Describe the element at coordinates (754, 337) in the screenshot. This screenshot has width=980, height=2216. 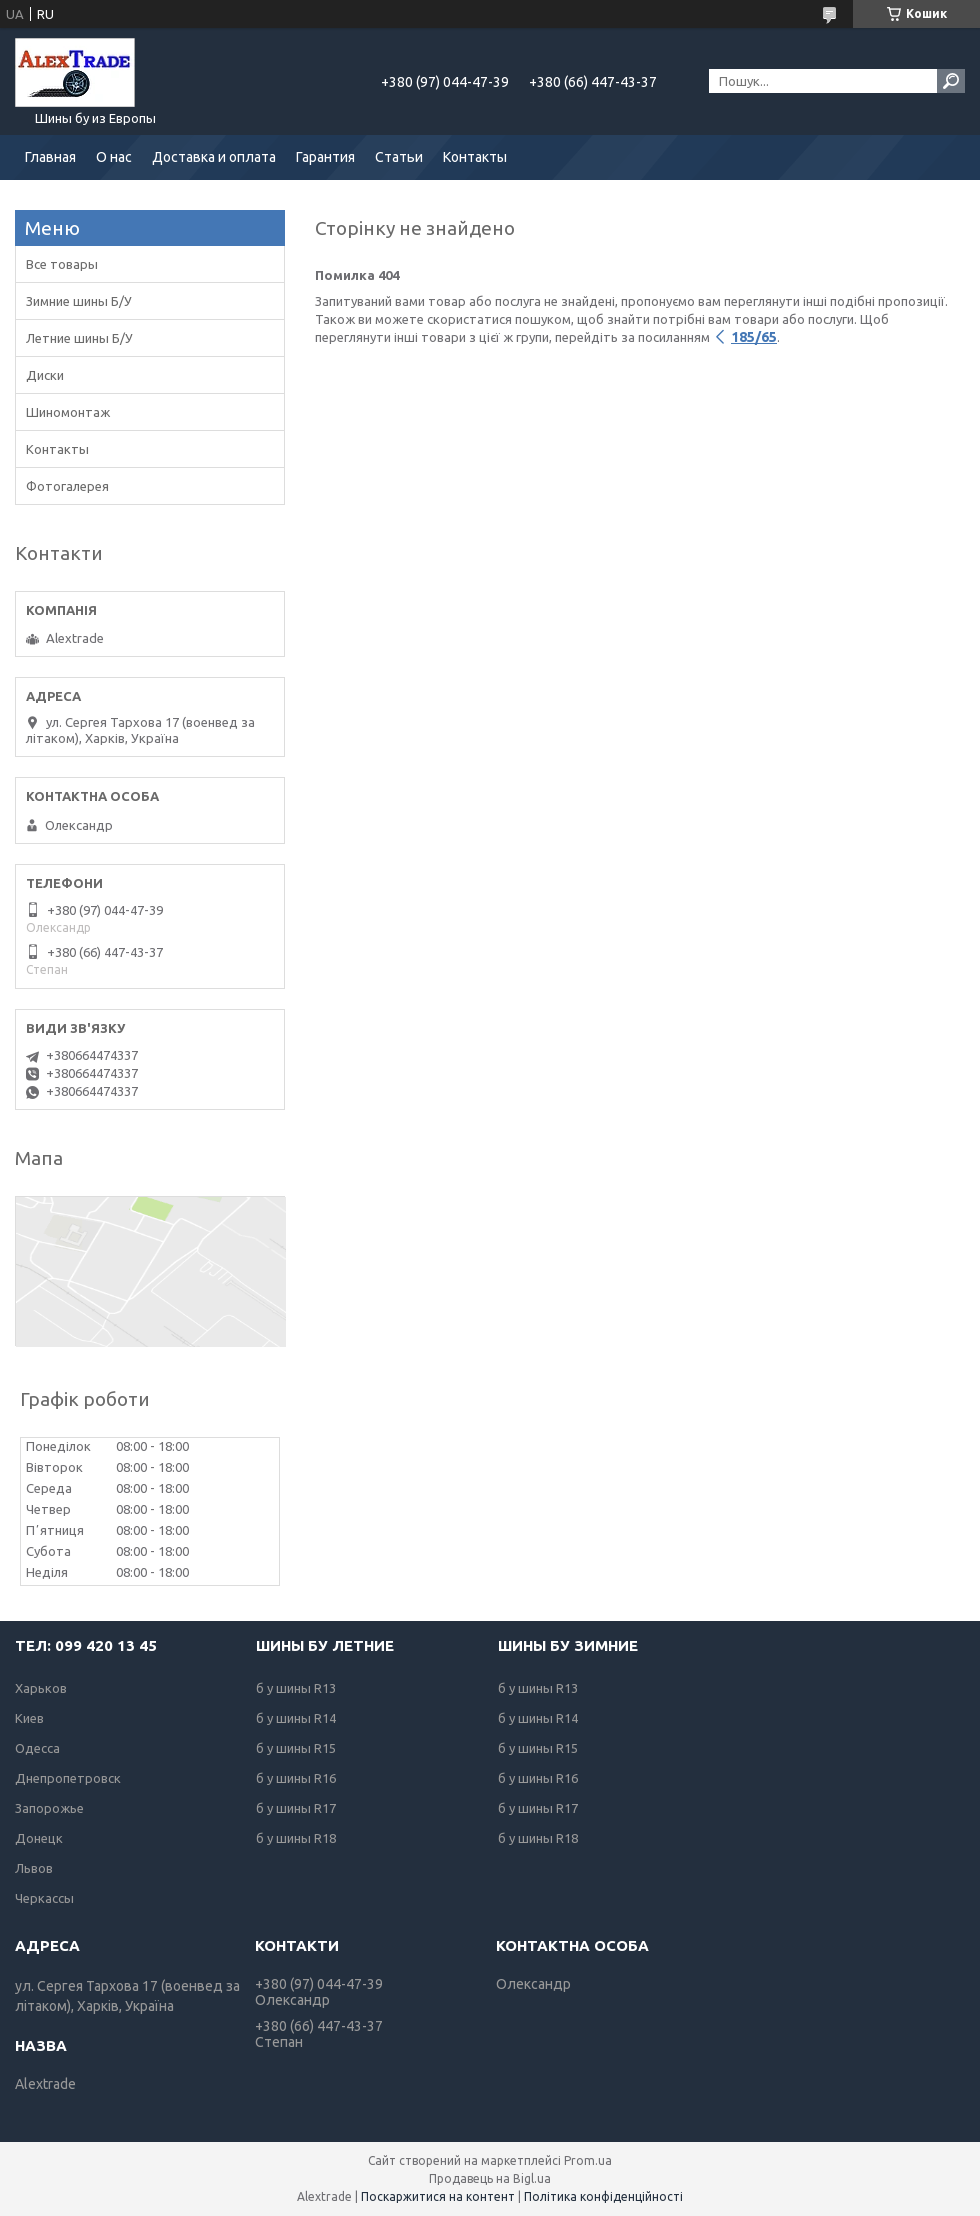
I see `185/65` at that location.